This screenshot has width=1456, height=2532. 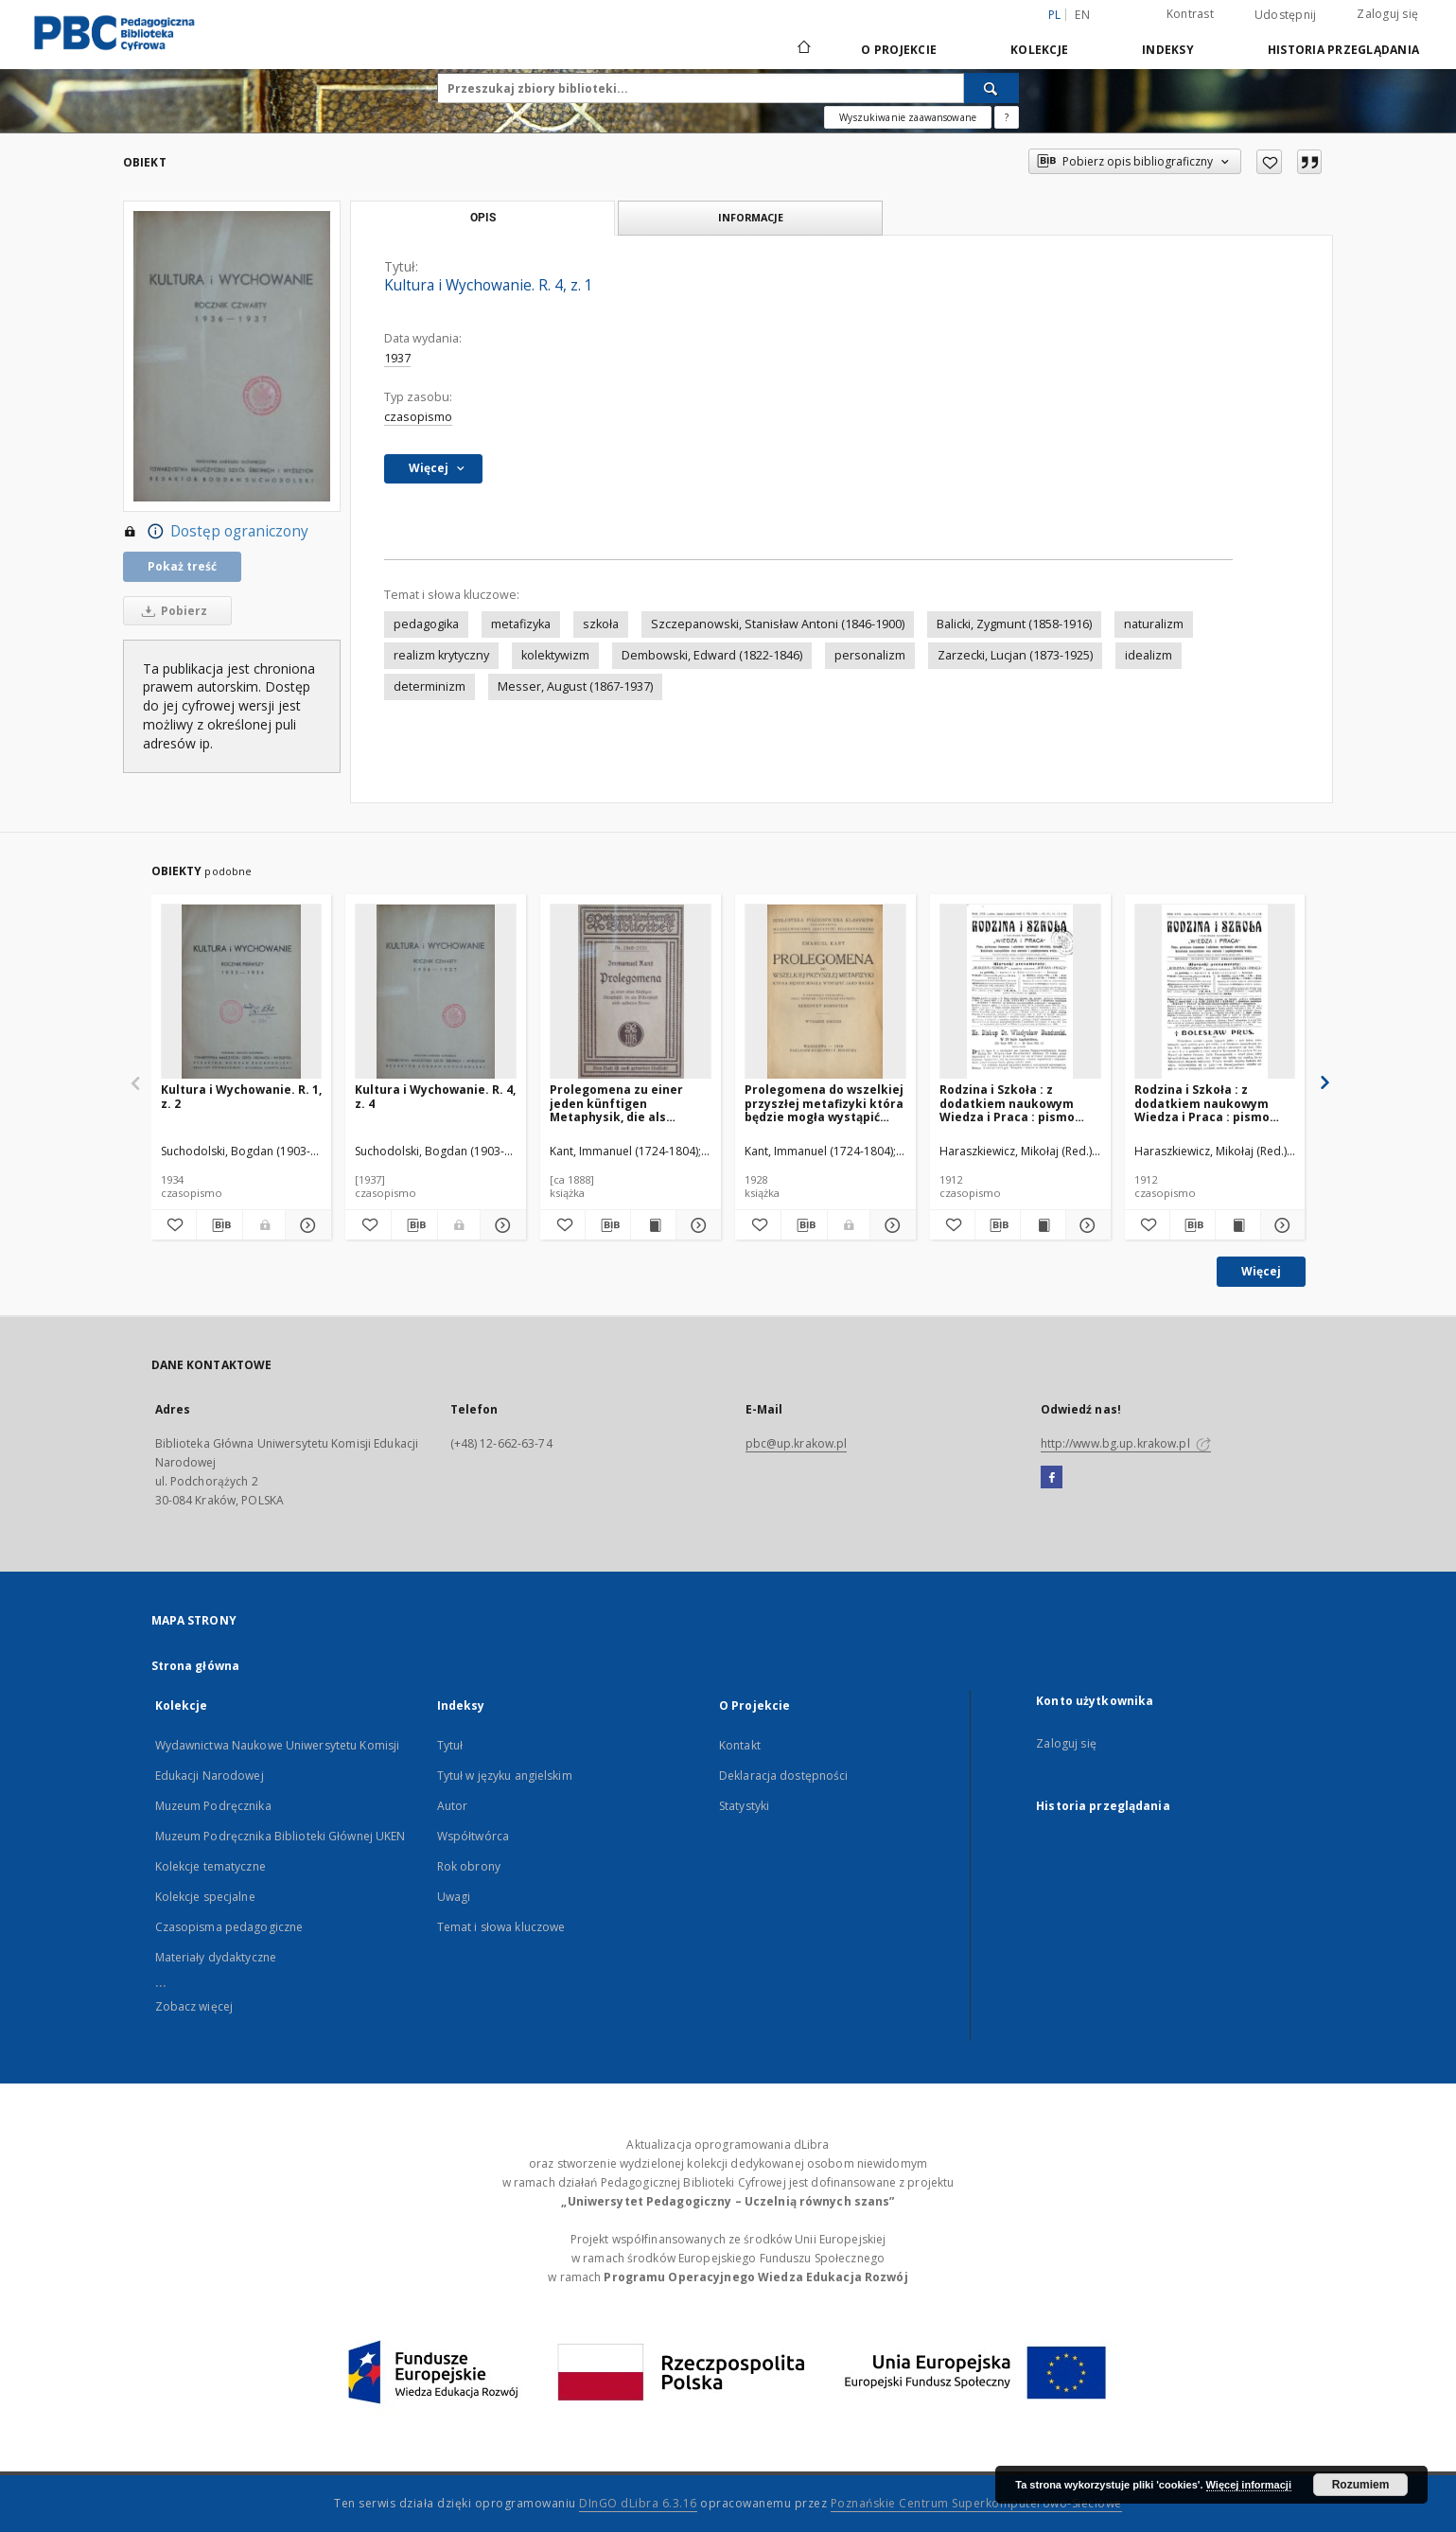 What do you see at coordinates (242, 992) in the screenshot?
I see `[Kultura i Wychowanie. R. 1, z. 2]` at bounding box center [242, 992].